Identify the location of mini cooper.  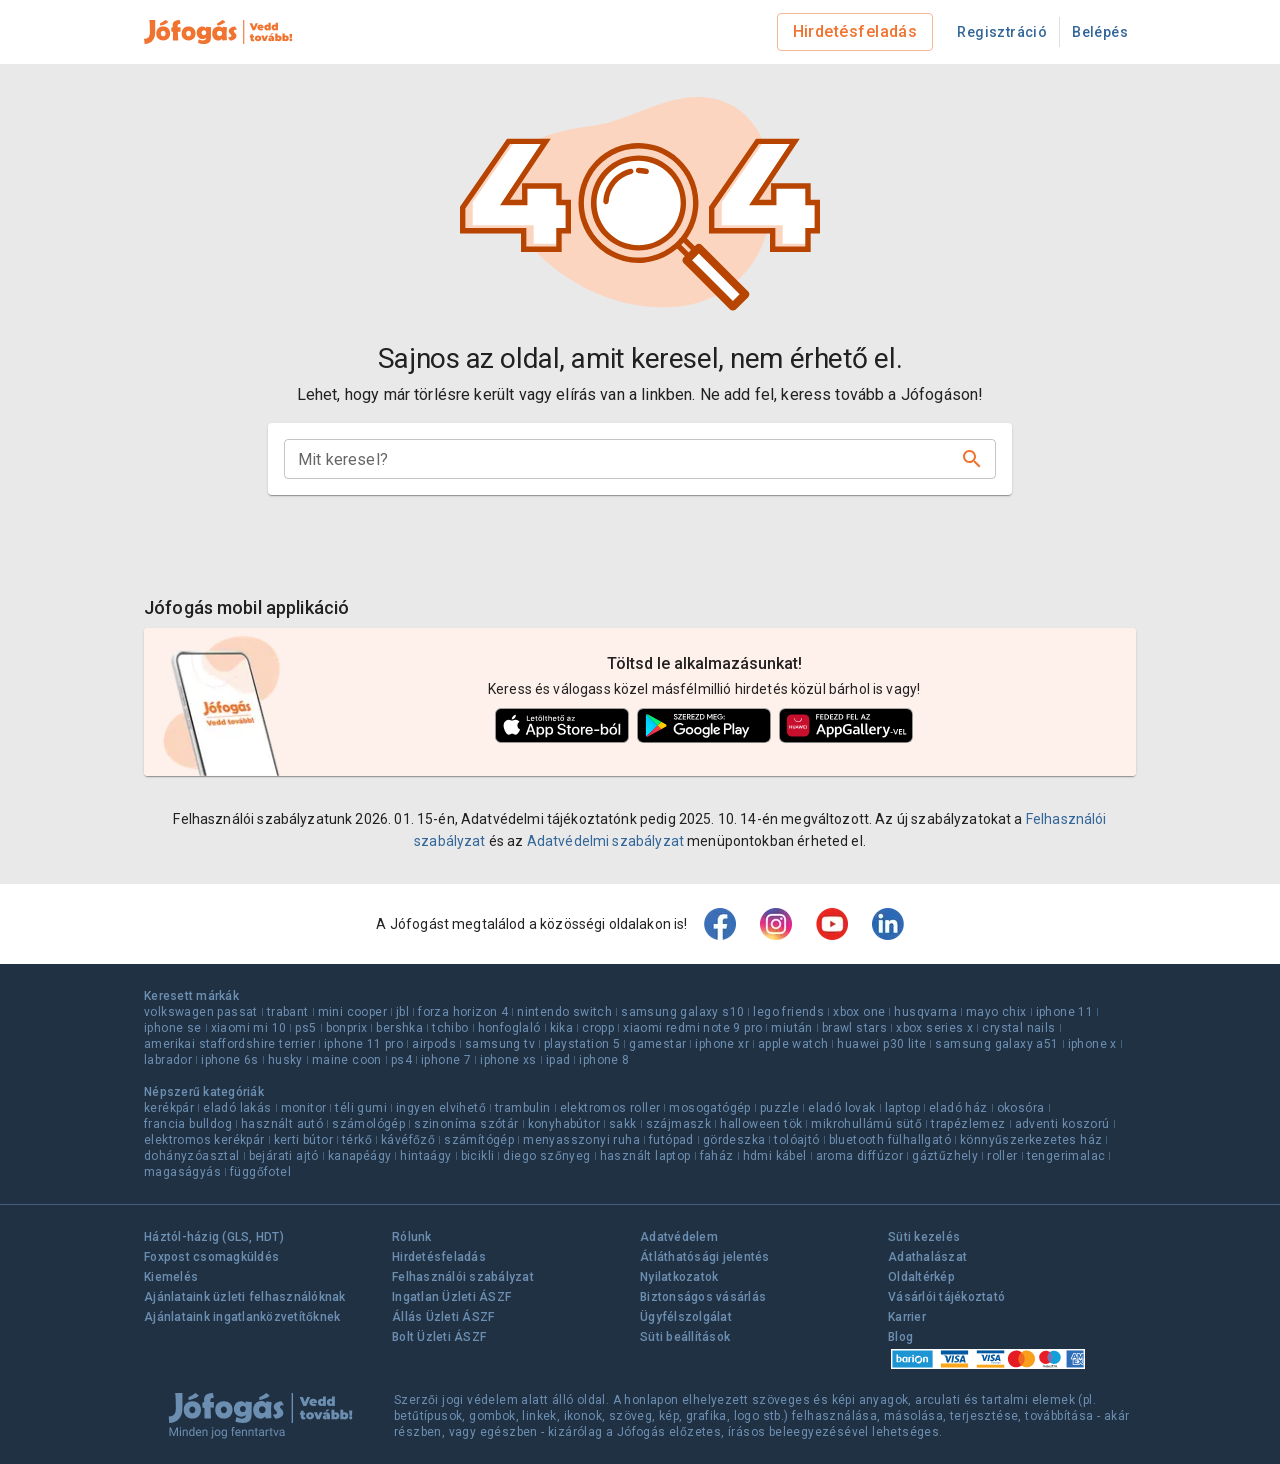
(352, 1012).